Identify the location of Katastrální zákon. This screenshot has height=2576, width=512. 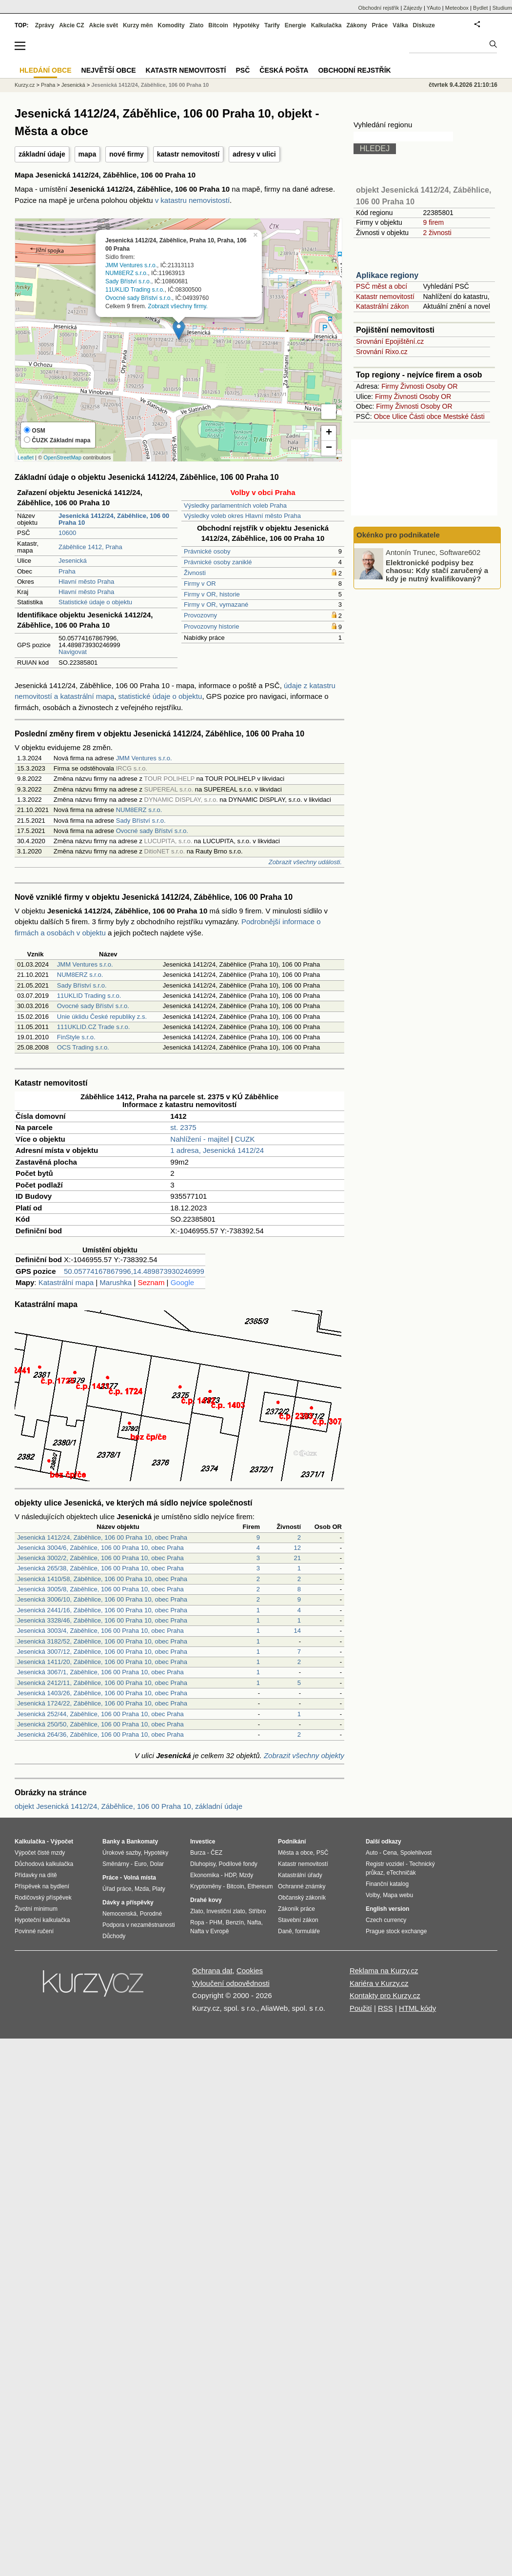
(382, 306).